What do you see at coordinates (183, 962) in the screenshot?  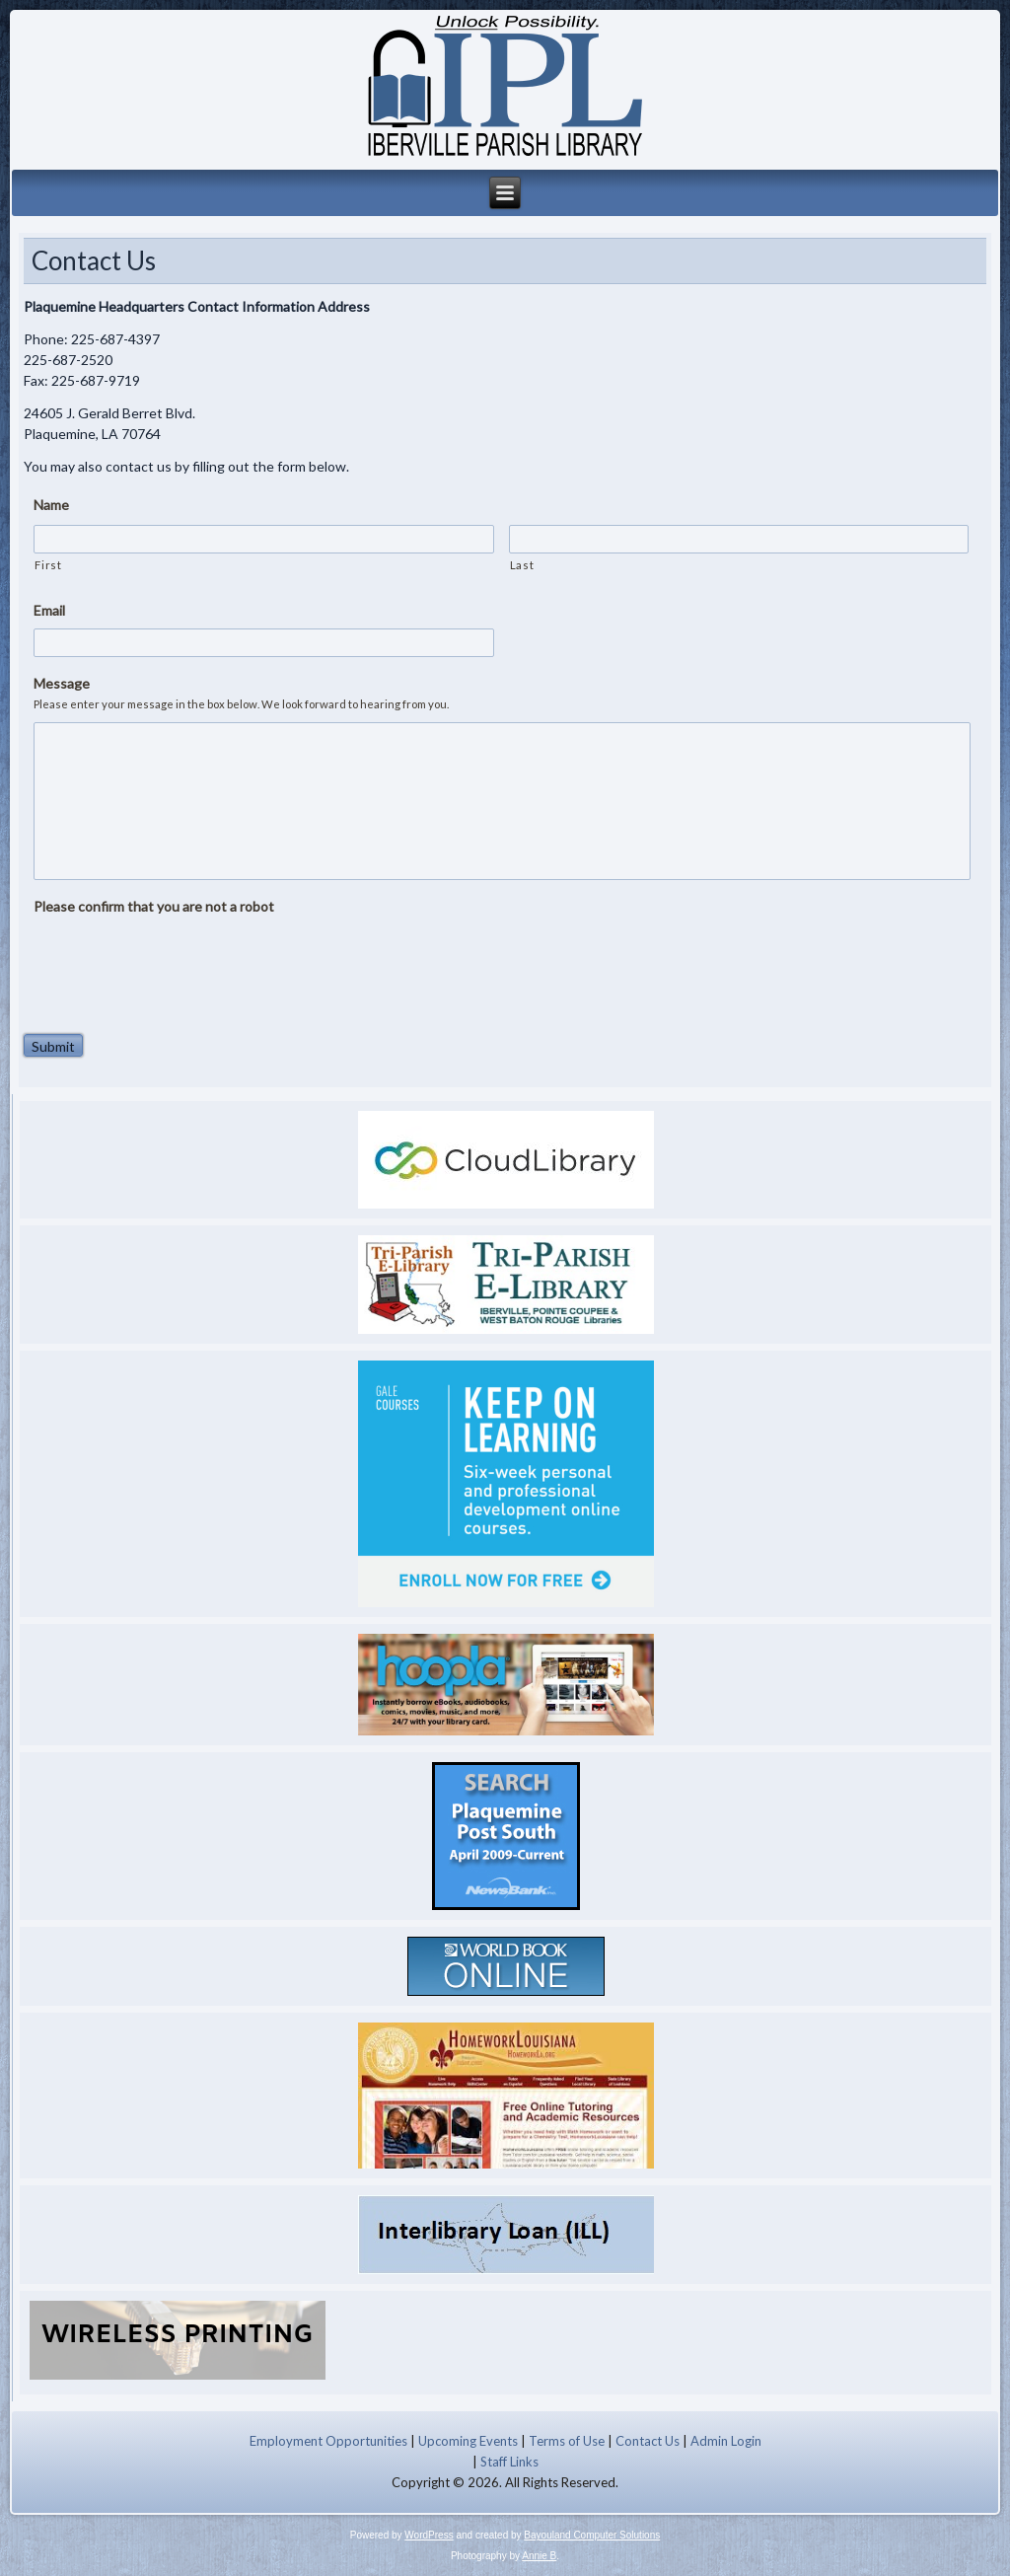 I see `[presentation]` at bounding box center [183, 962].